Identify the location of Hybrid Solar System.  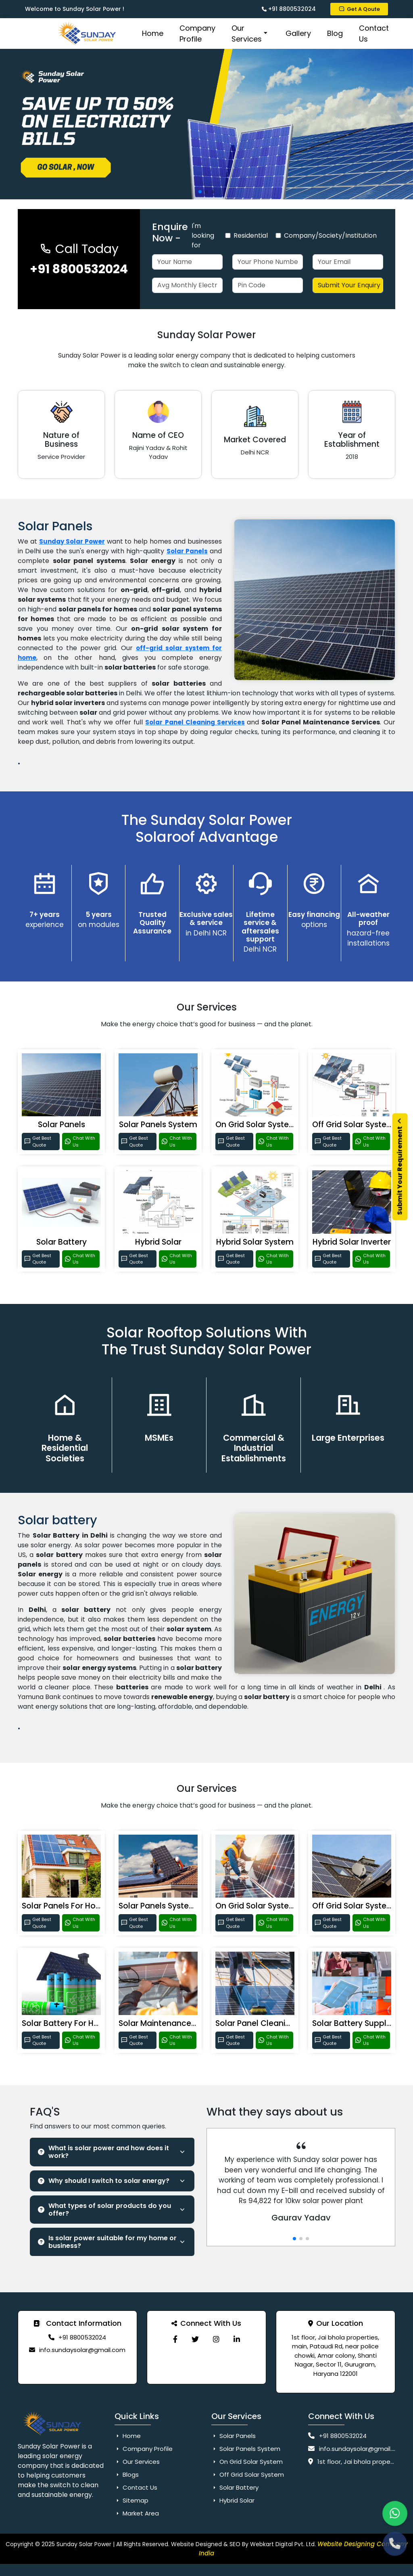
(255, 1242).